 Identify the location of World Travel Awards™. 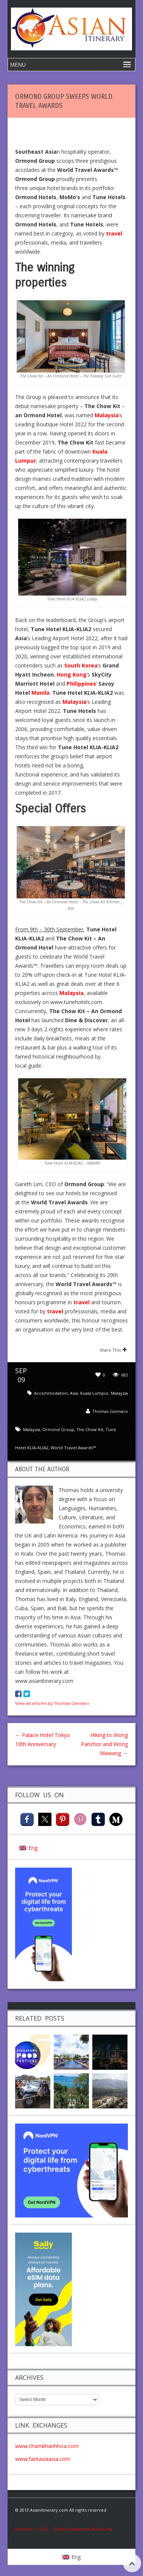
(73, 1447).